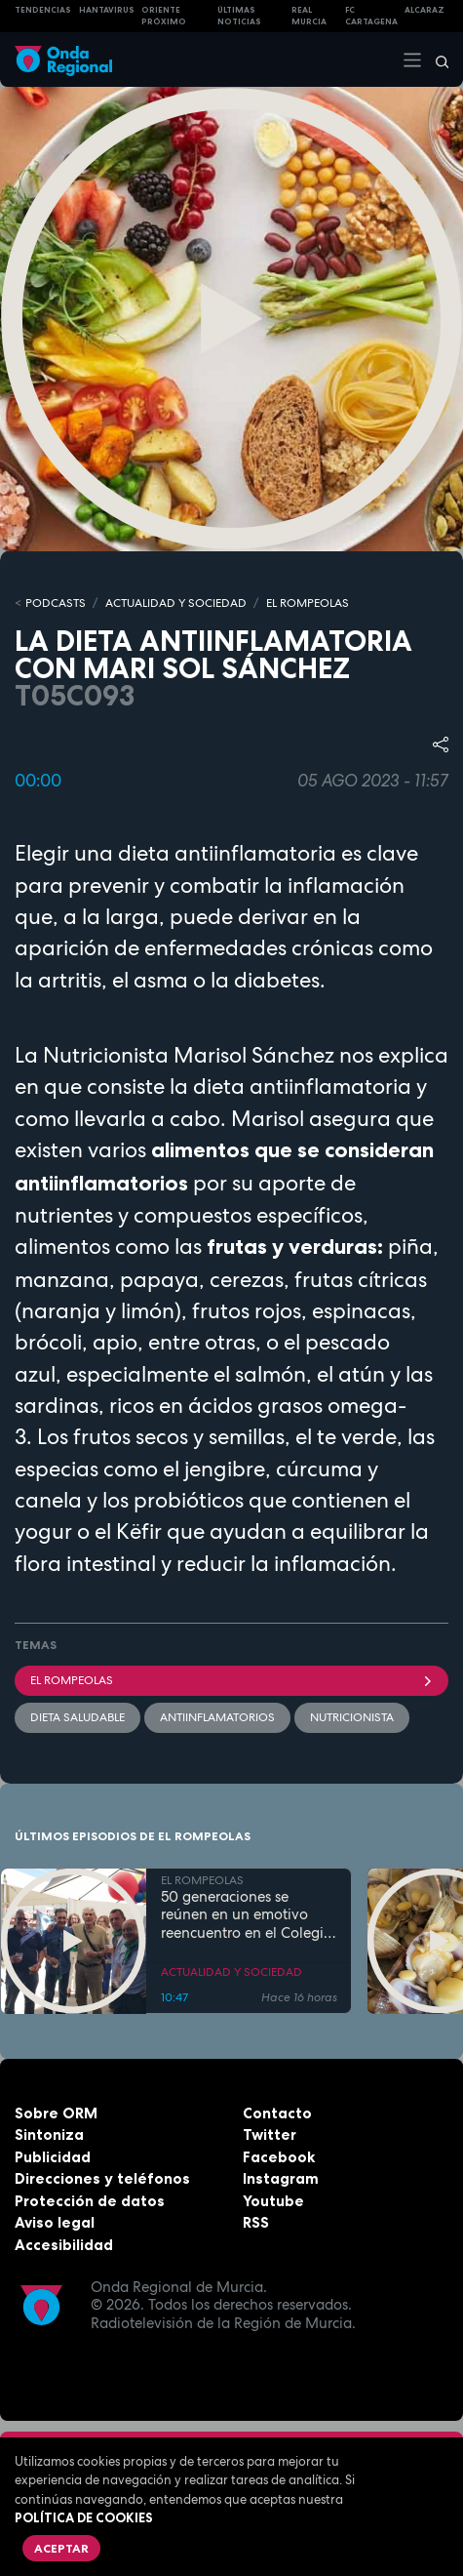  I want to click on Contacto, so click(277, 2113).